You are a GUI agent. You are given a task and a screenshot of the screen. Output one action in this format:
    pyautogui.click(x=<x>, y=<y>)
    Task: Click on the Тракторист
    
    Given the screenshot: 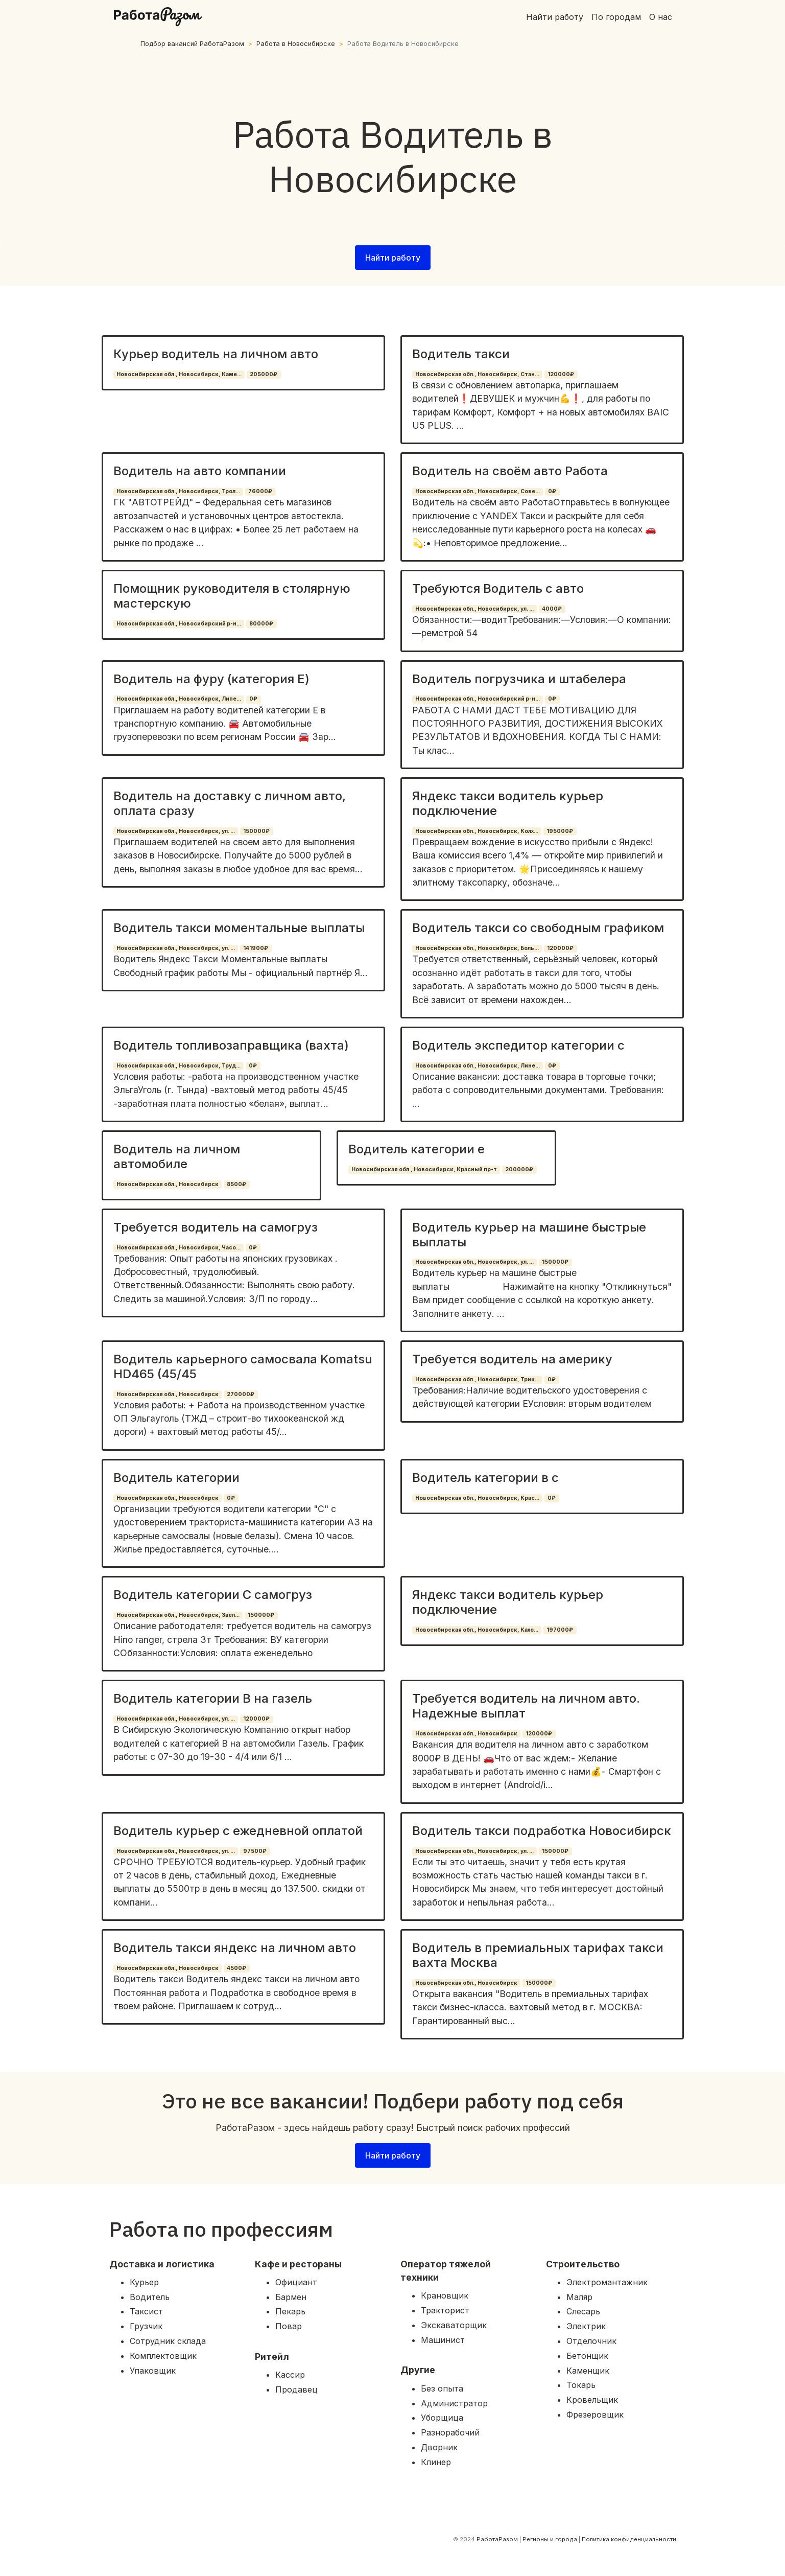 What is the action you would take?
    pyautogui.click(x=445, y=2310)
    